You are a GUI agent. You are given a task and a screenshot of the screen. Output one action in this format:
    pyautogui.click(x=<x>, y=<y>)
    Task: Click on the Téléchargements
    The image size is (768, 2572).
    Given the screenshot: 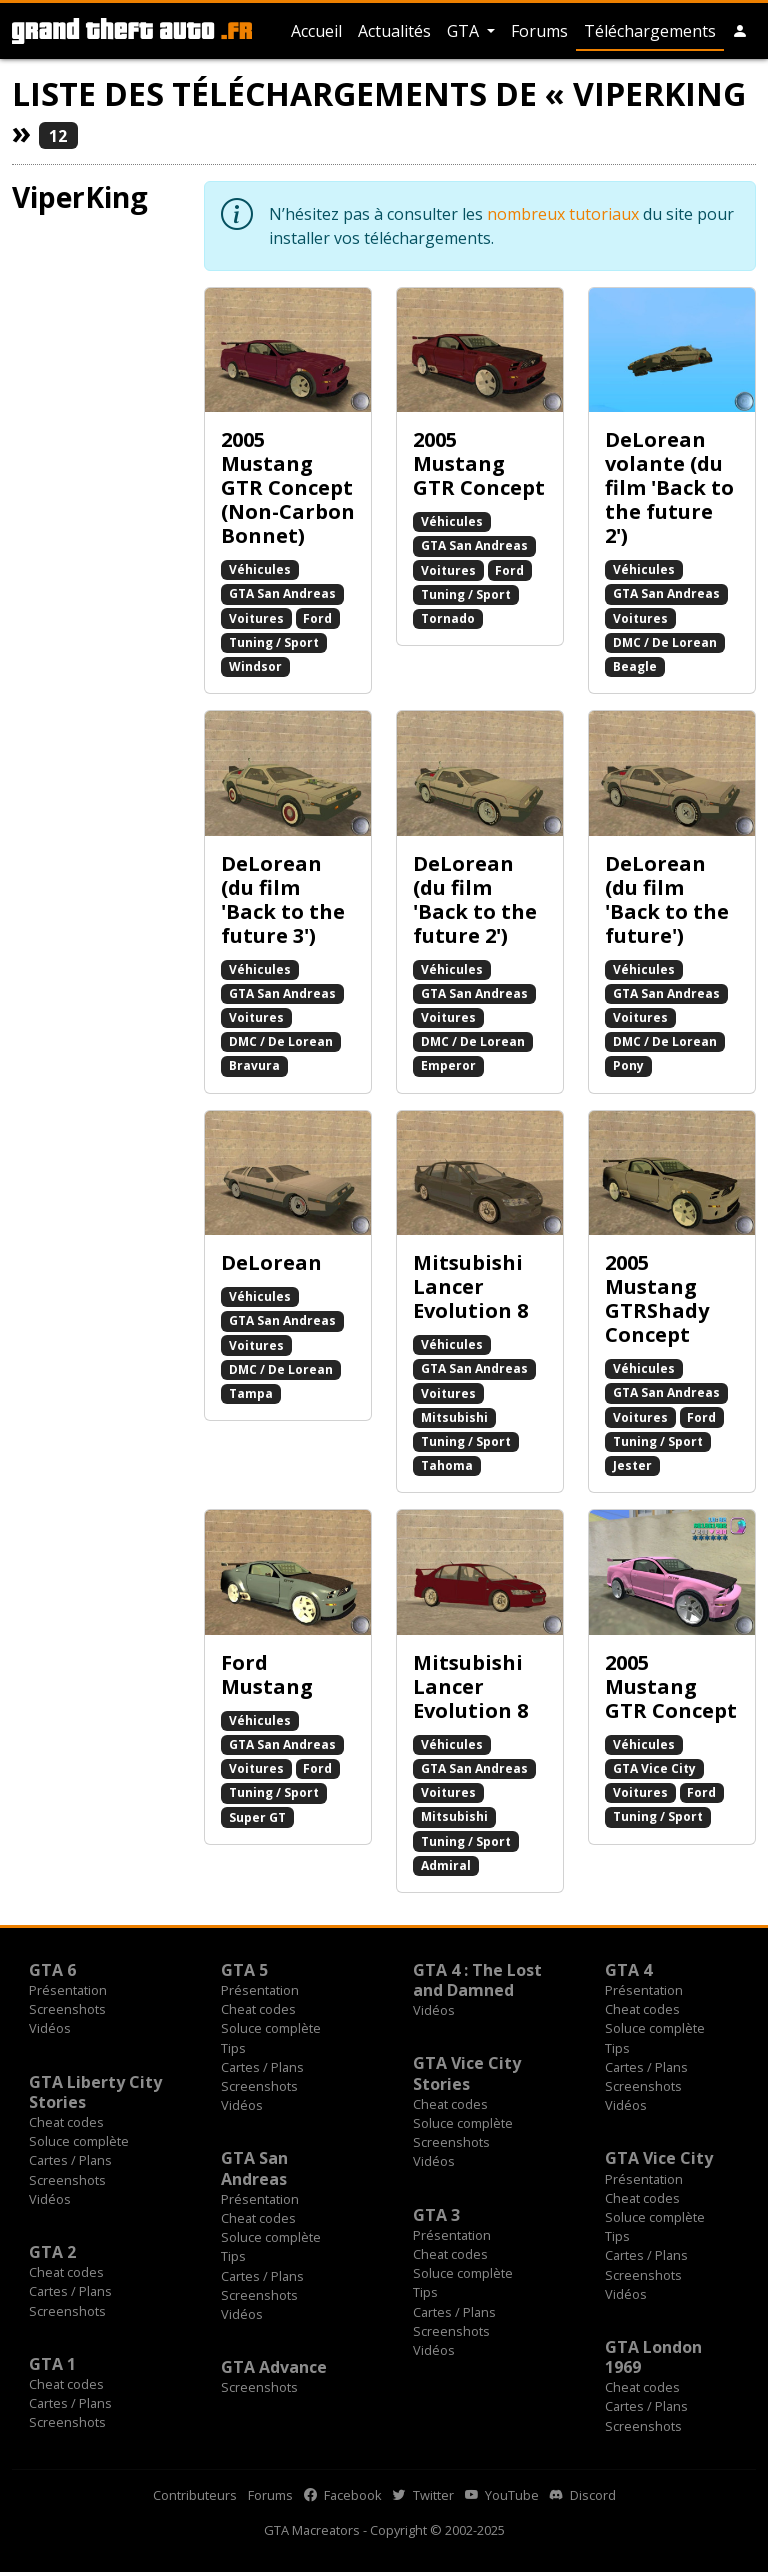 What is the action you would take?
    pyautogui.click(x=650, y=31)
    